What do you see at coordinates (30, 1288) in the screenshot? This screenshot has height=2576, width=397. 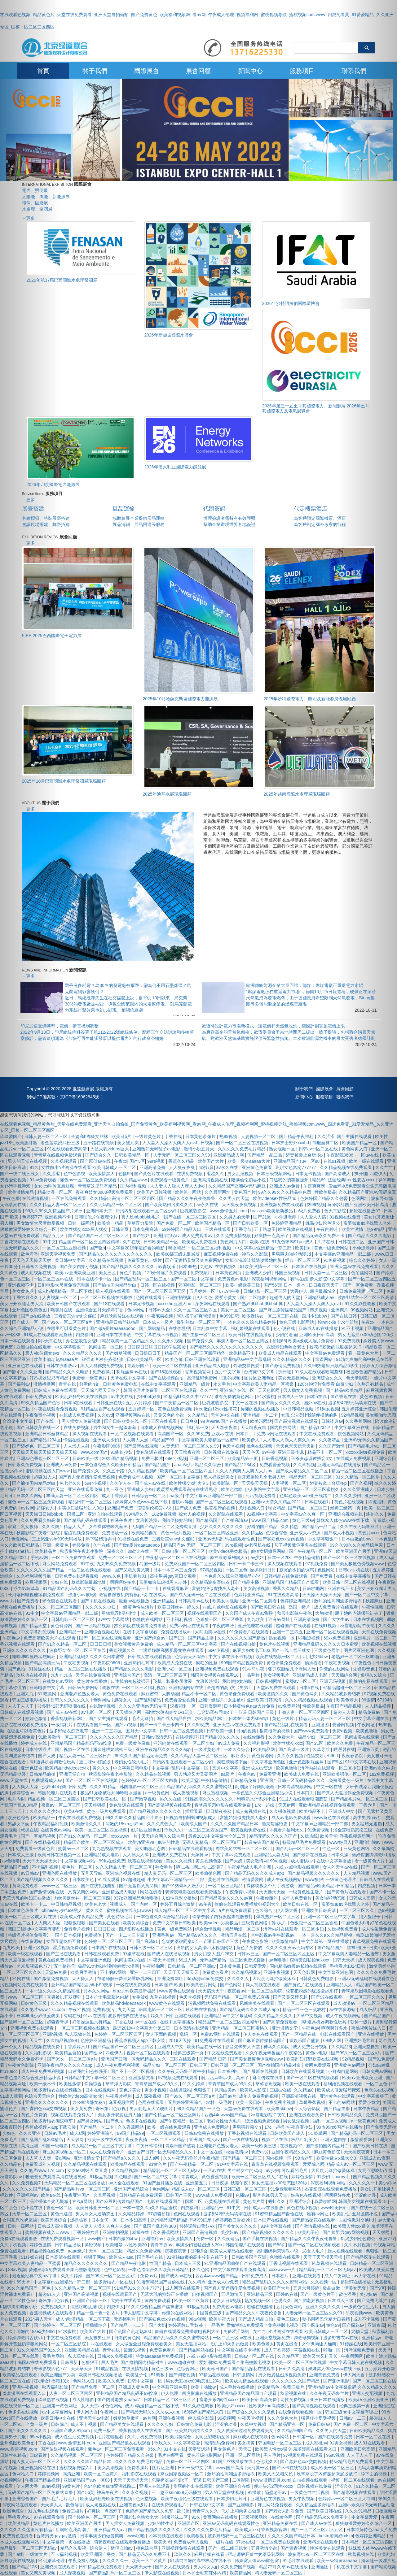 I see `[button]` at bounding box center [30, 1288].